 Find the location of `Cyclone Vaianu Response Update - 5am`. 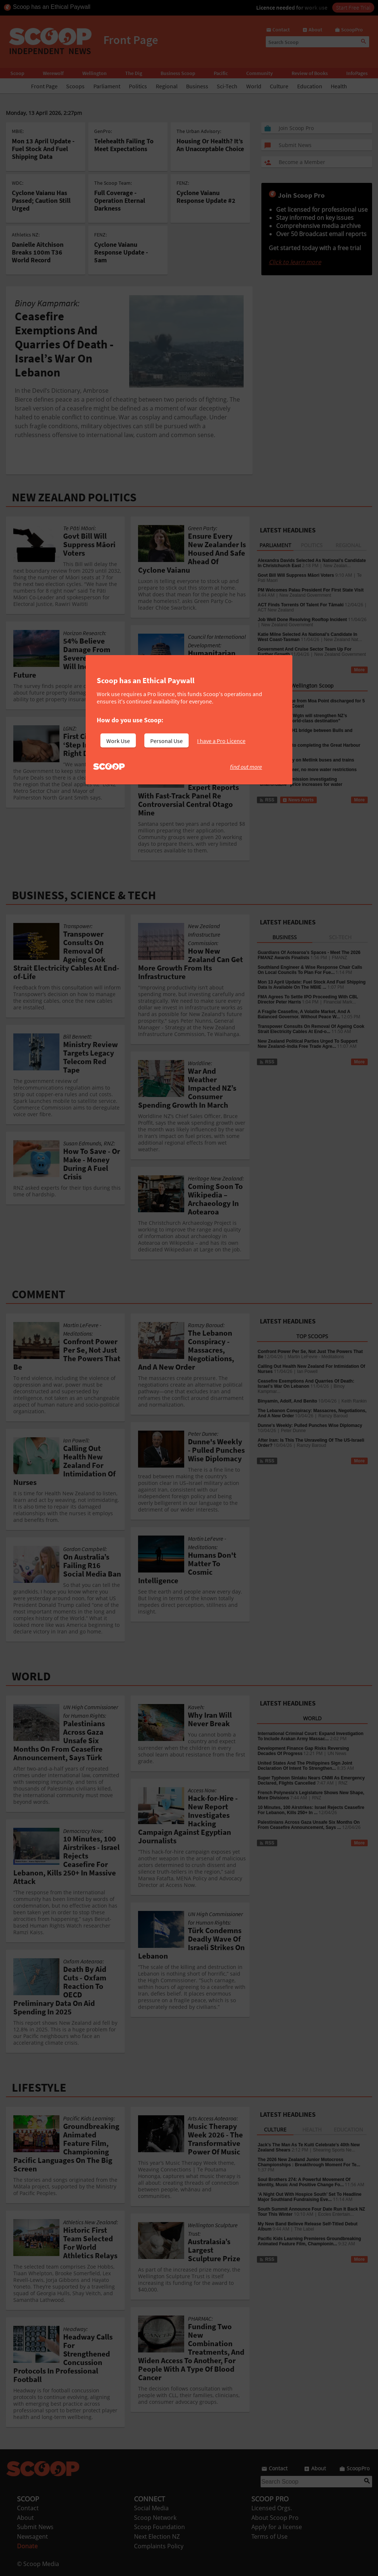

Cyclone Vaianu Response Update - 5am is located at coordinates (121, 252).